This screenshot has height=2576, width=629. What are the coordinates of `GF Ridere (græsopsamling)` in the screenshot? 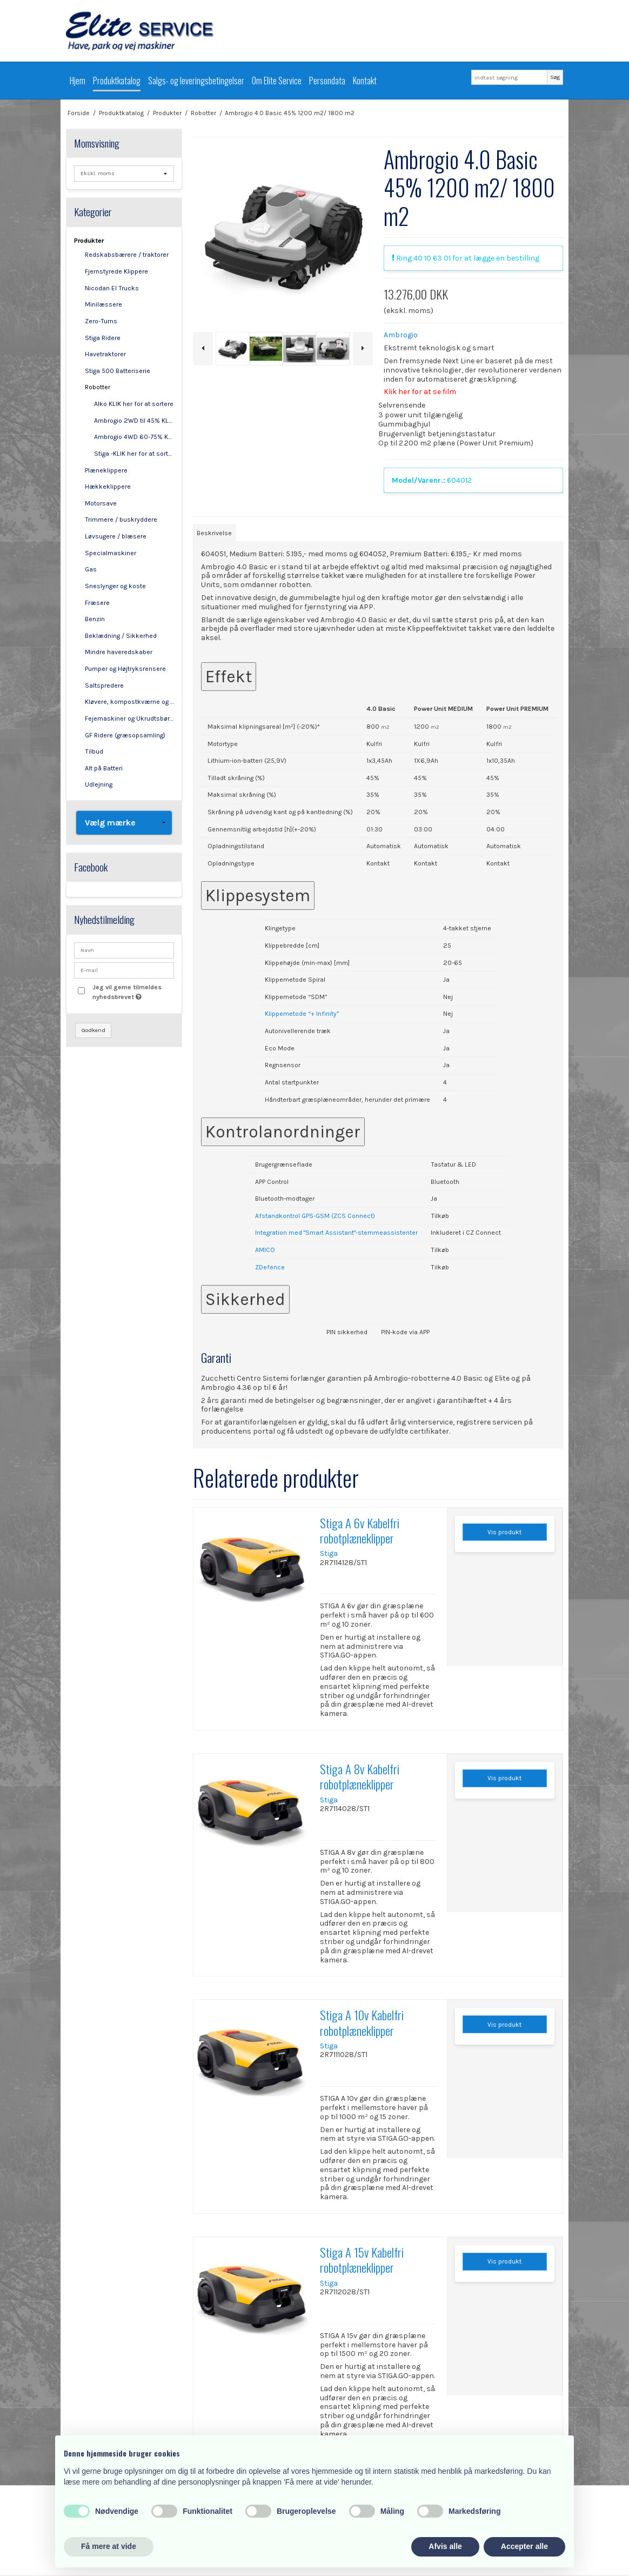 It's located at (125, 735).